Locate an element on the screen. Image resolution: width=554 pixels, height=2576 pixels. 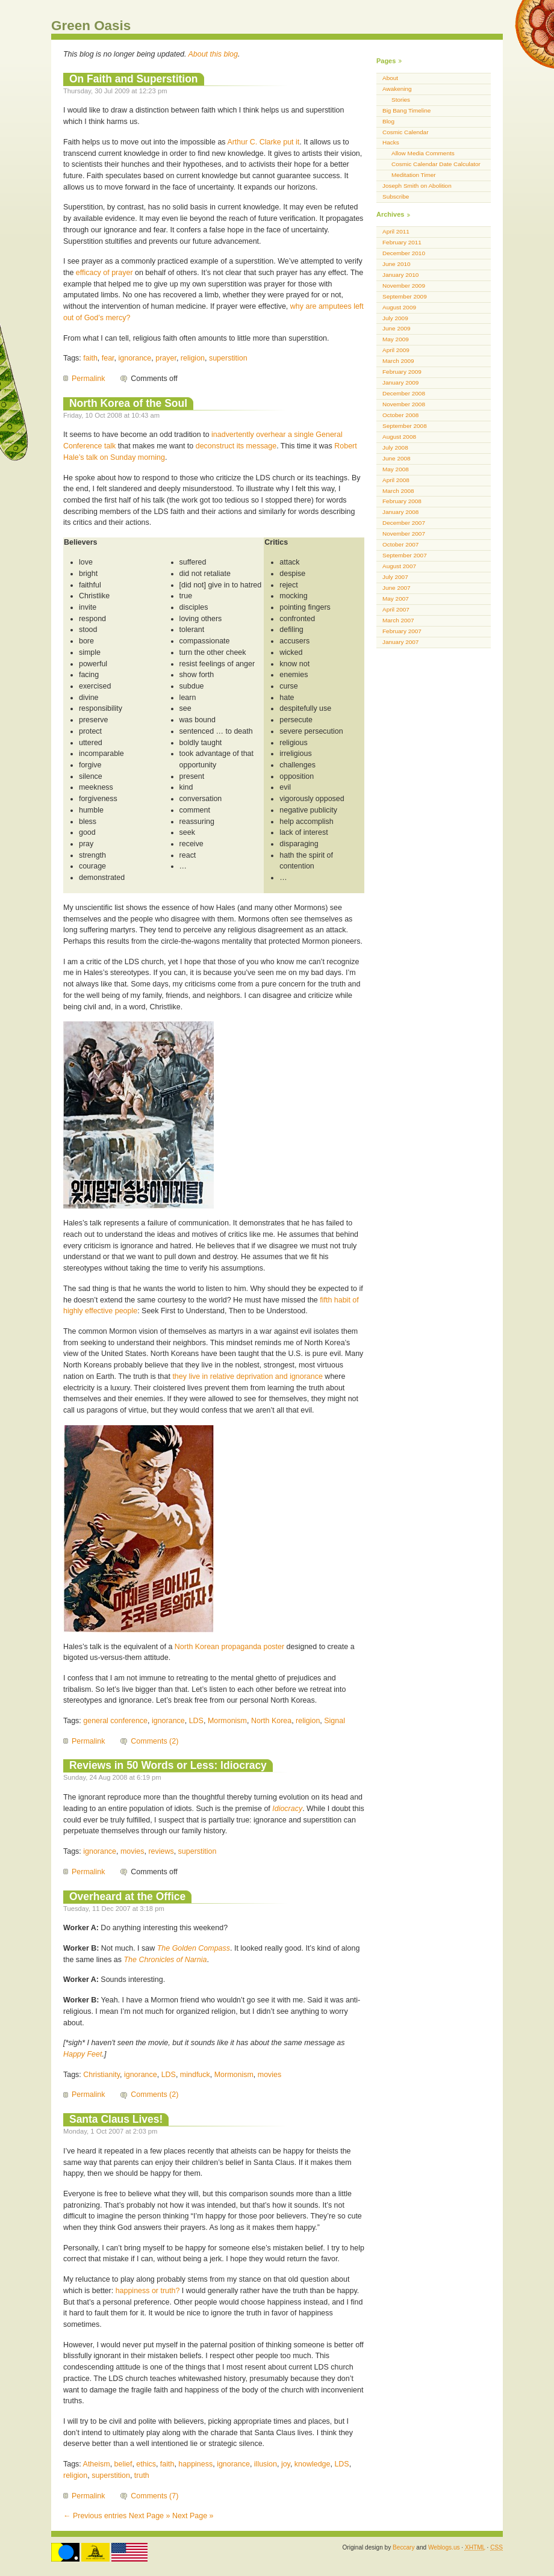
January 2009 is located at coordinates (400, 382).